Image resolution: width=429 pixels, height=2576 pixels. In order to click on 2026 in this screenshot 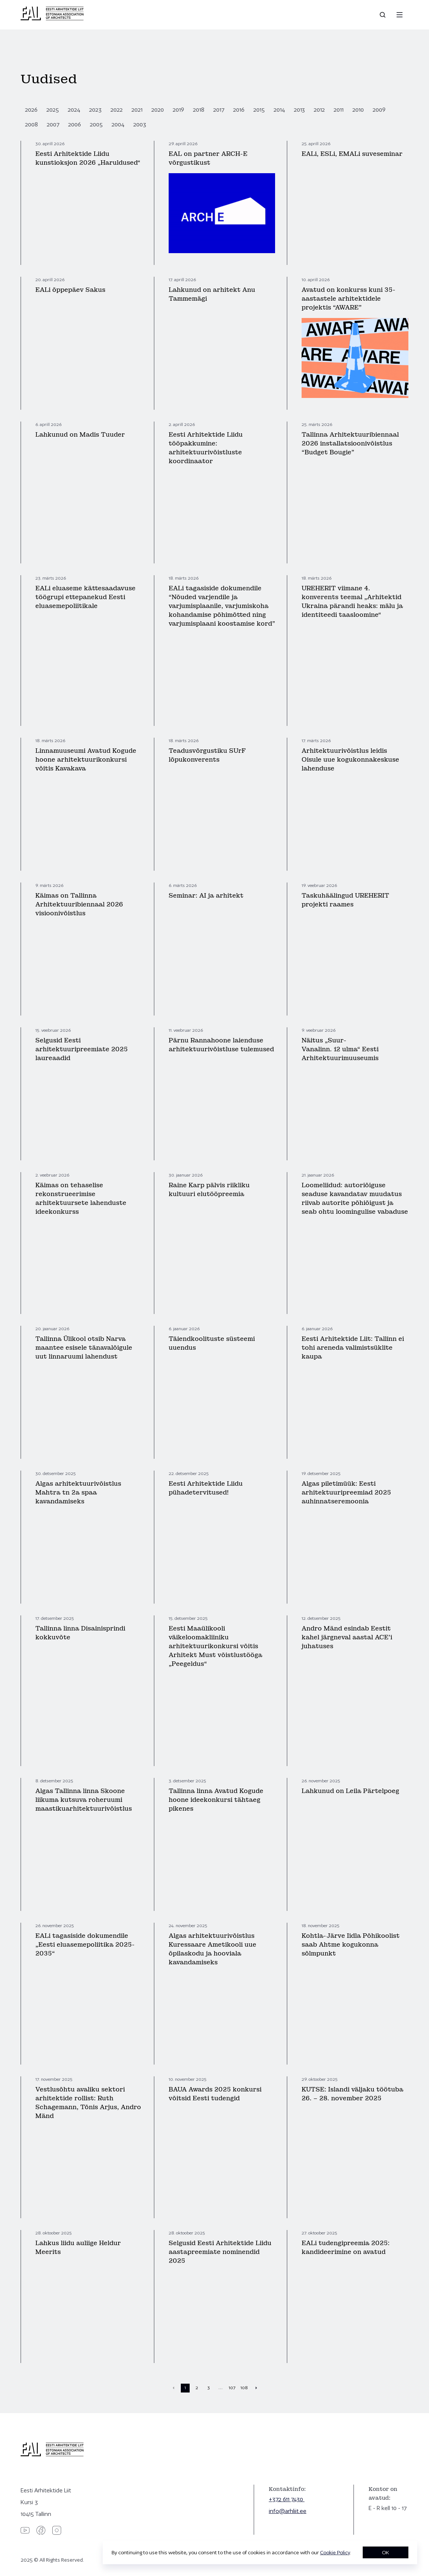, I will do `click(31, 109)`.